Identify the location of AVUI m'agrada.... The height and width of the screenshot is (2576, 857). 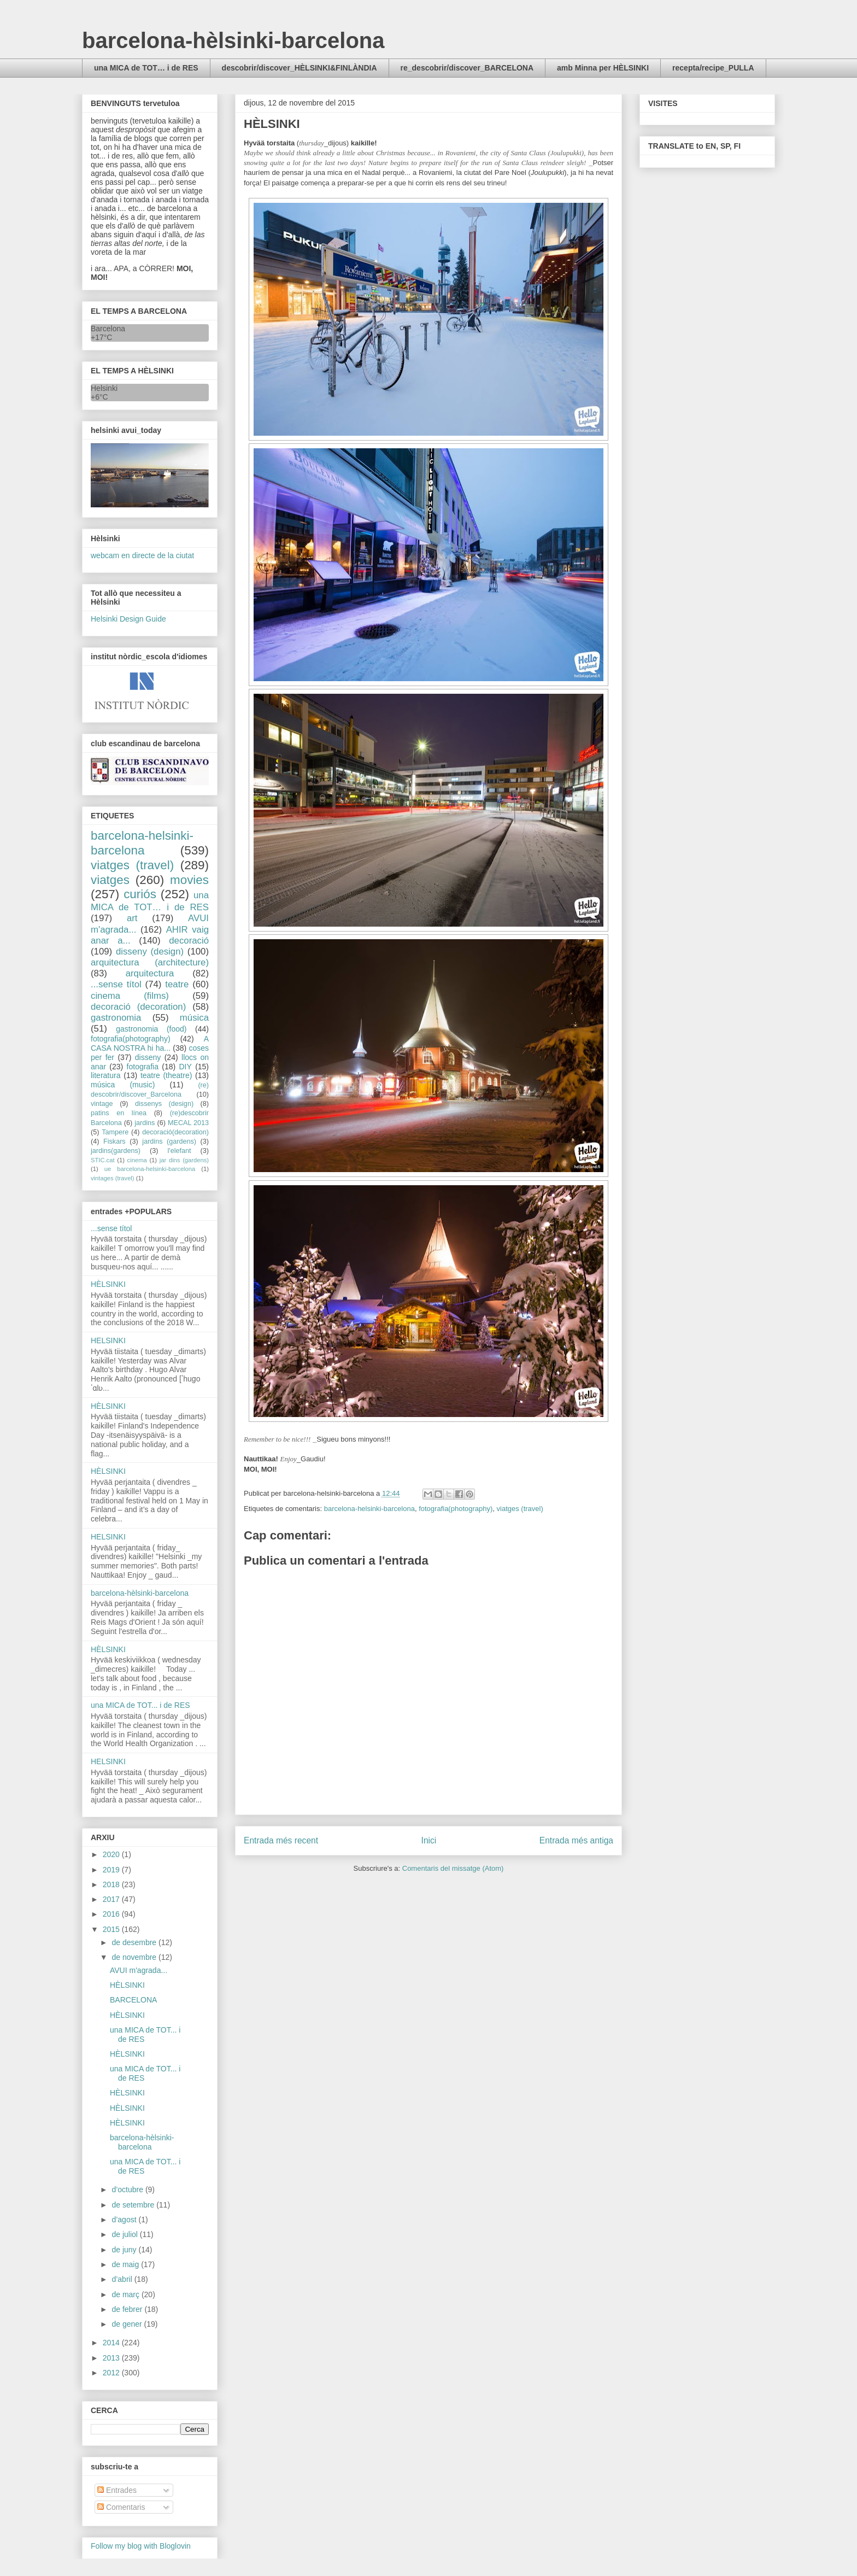
(138, 1970).